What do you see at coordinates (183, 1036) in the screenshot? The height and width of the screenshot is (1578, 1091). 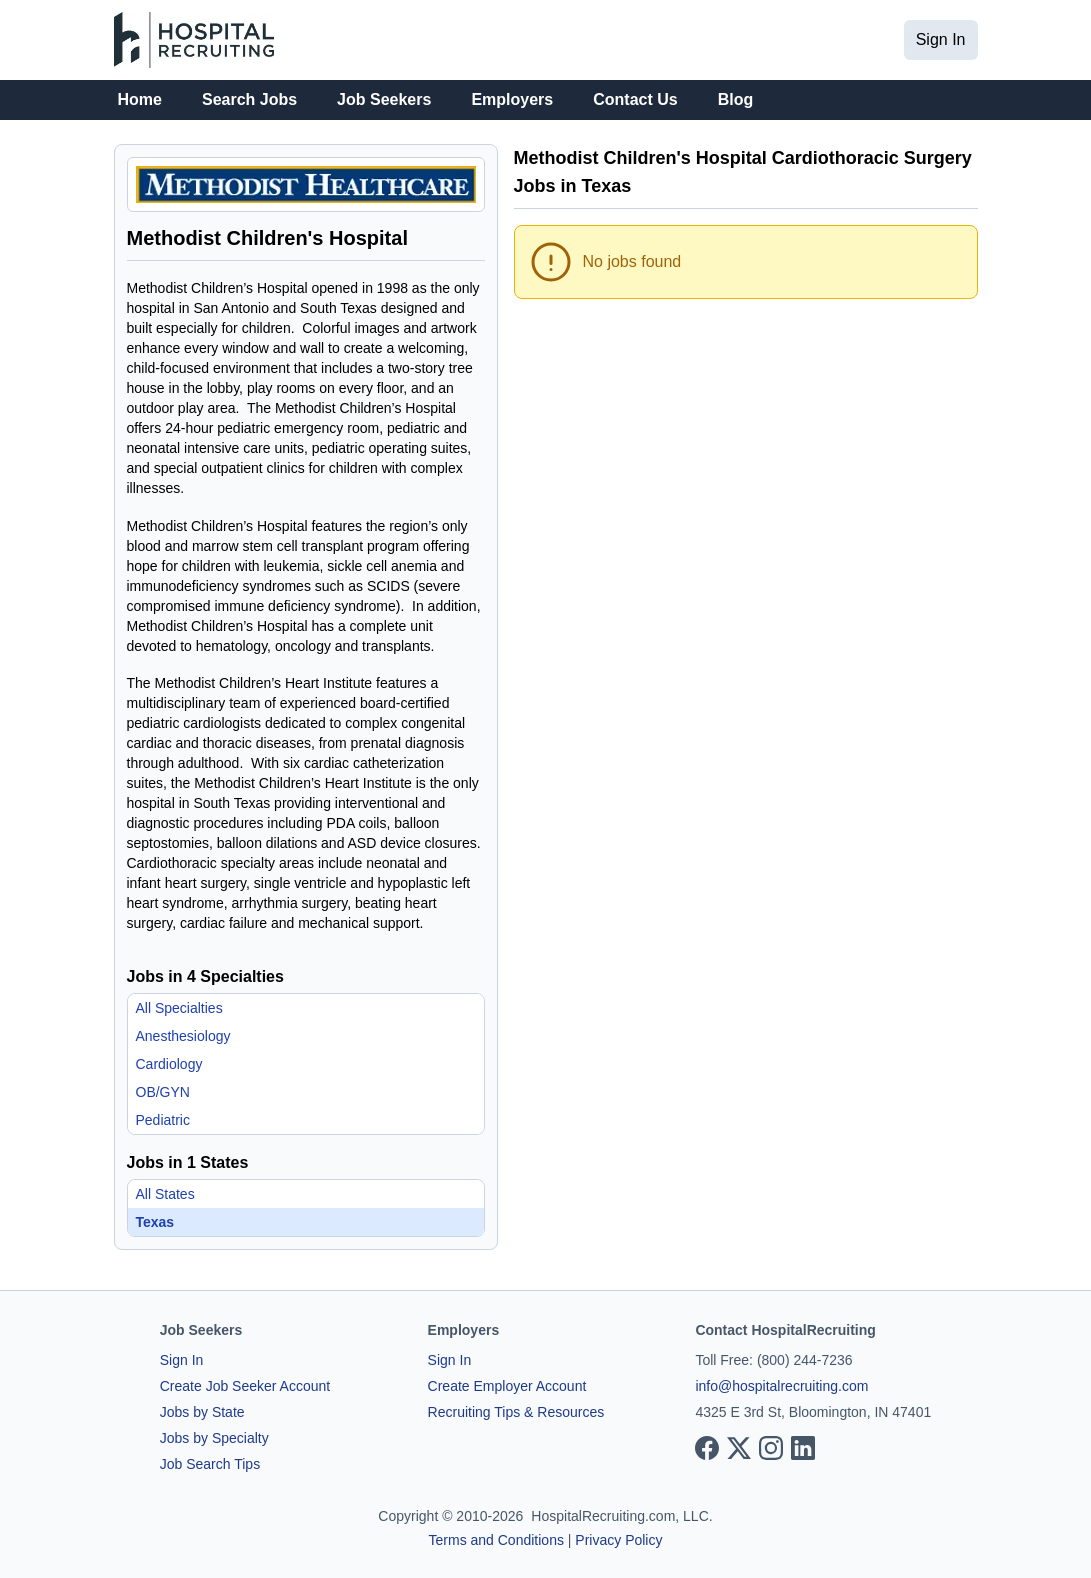 I see `Anesthesiology` at bounding box center [183, 1036].